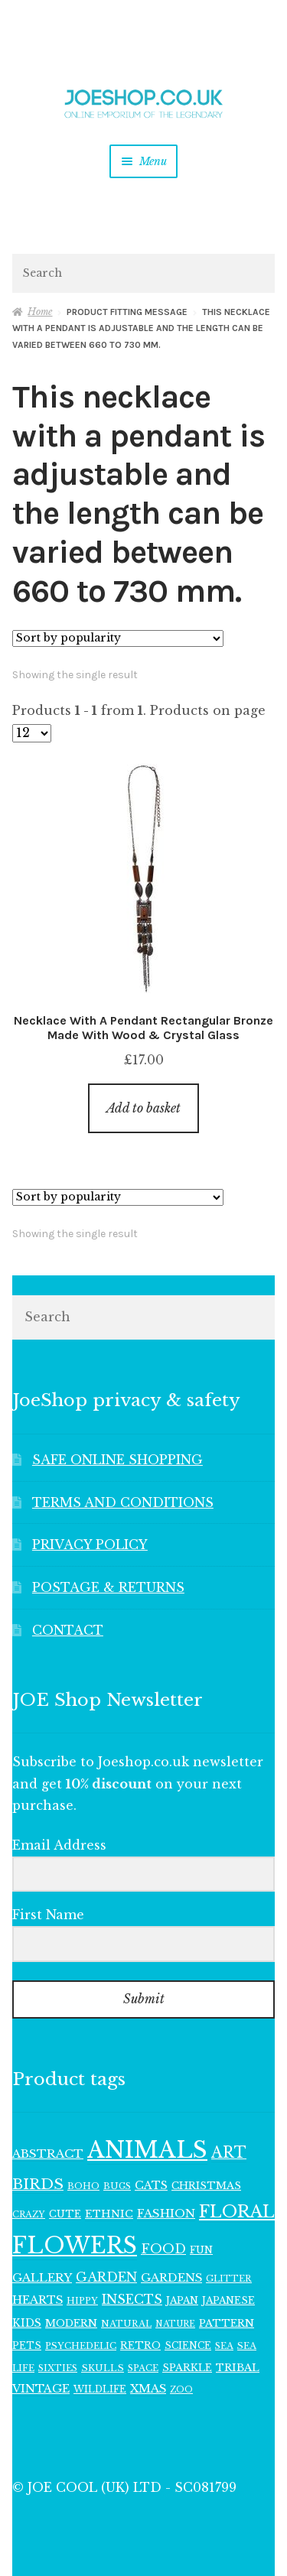 The width and height of the screenshot is (287, 2576). I want to click on ABSTRACT [ABSTRACT (169 items)], so click(47, 2153).